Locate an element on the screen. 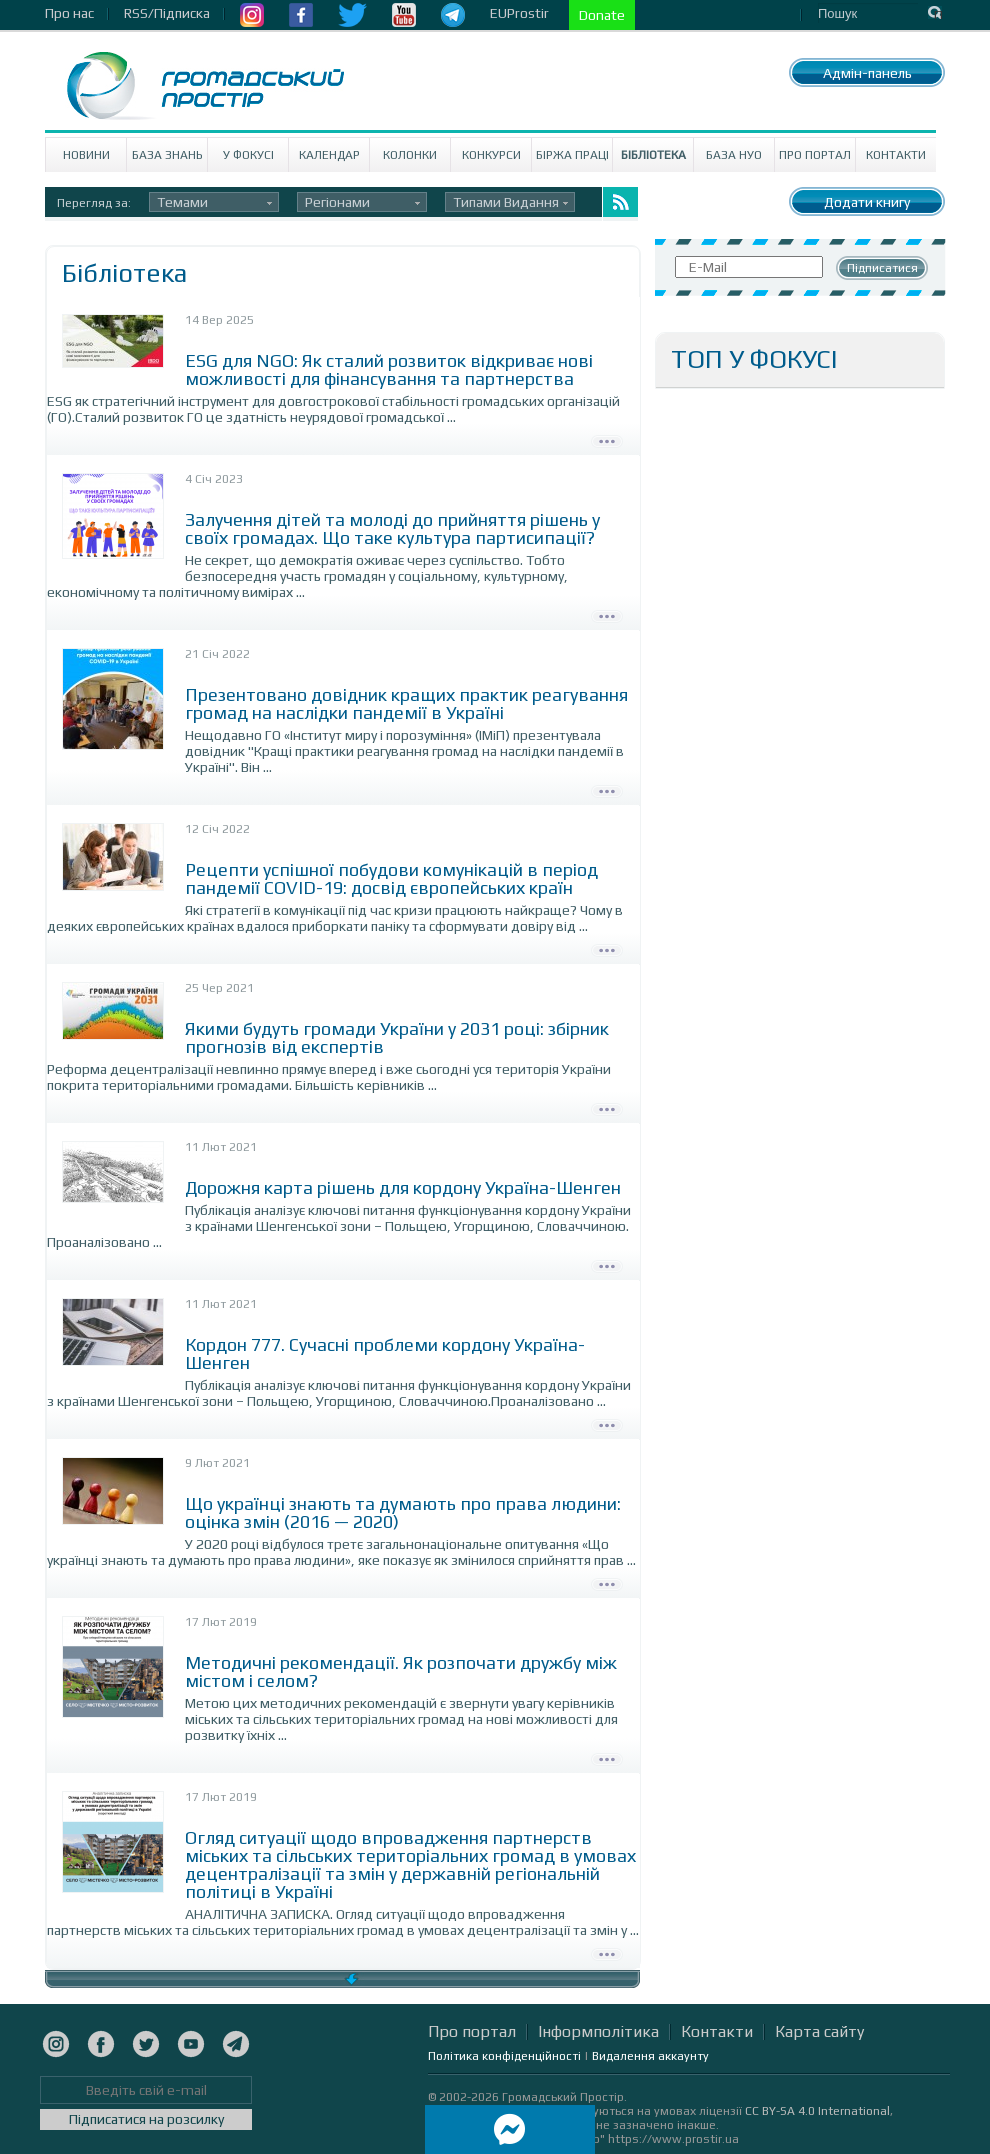 The height and width of the screenshot is (2154, 990). Методичні рекомендації. Як розпочати дружбу між містом і селом? is located at coordinates (401, 1671).